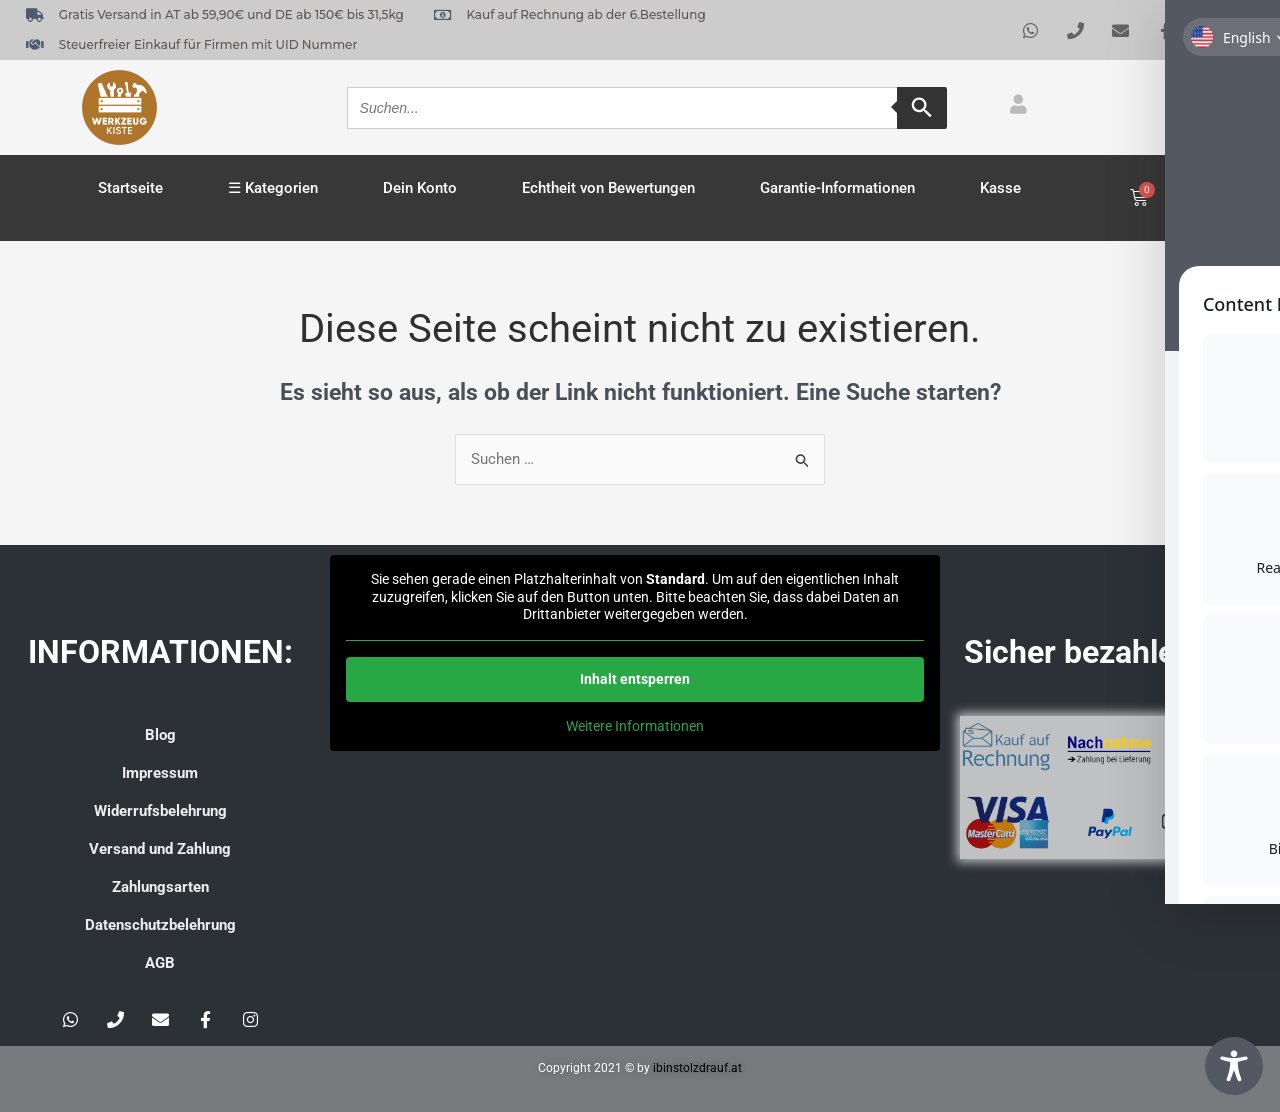 The image size is (1280, 1112). Describe the element at coordinates (1000, 188) in the screenshot. I see `Kasse` at that location.